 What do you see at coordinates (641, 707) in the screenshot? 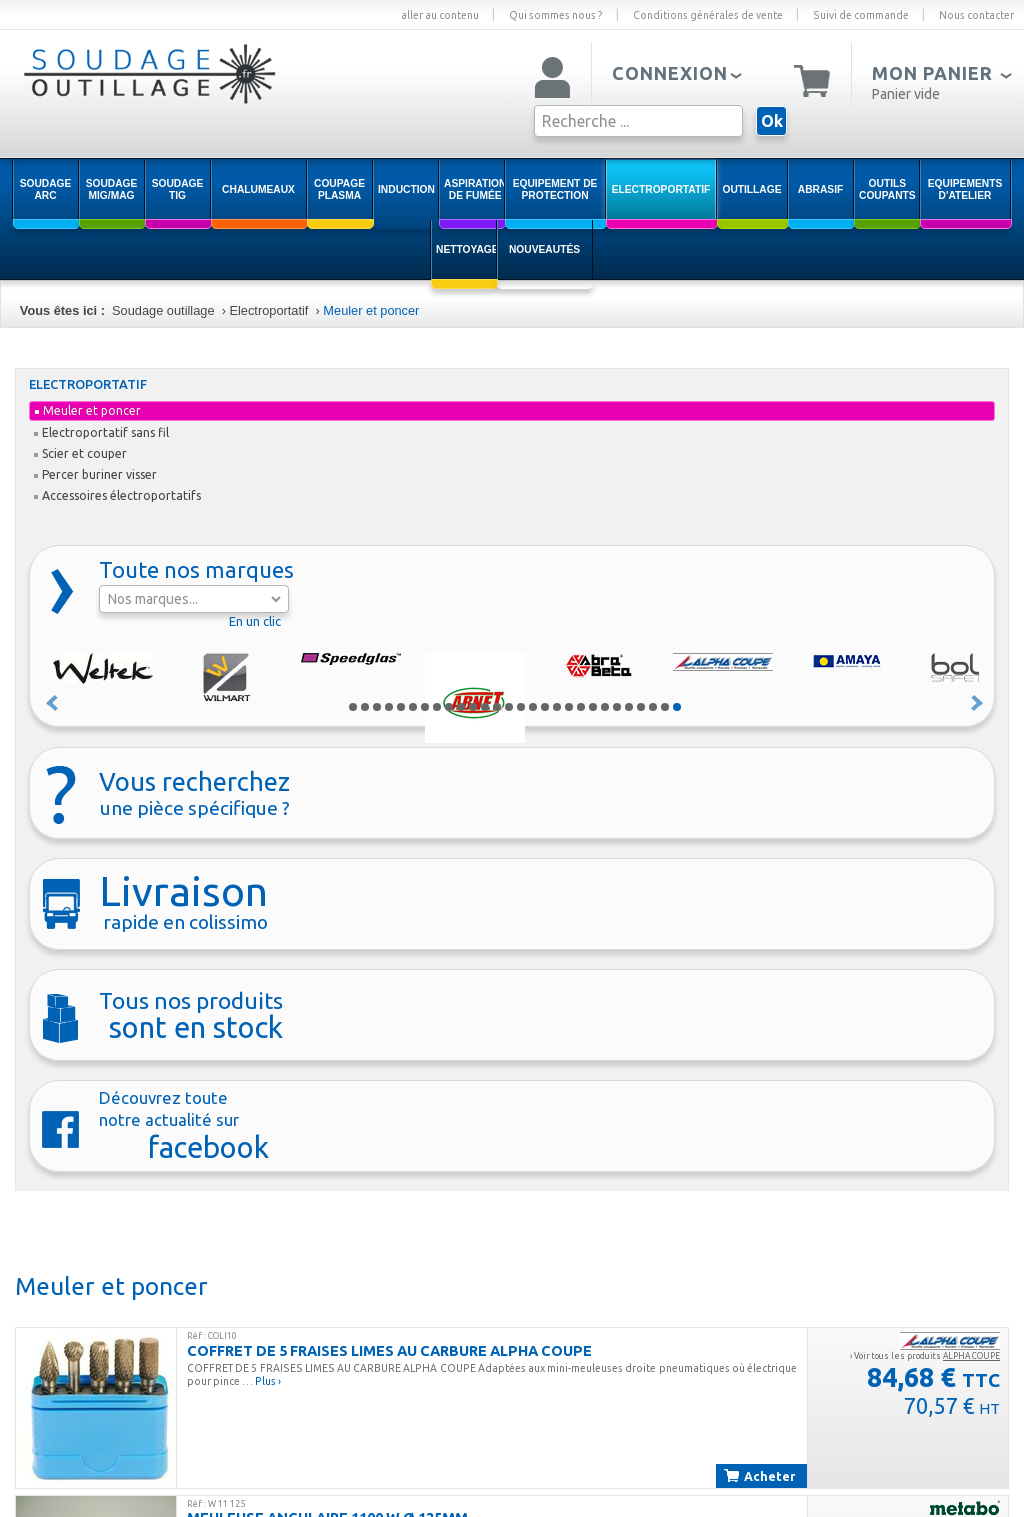
I see `25` at bounding box center [641, 707].